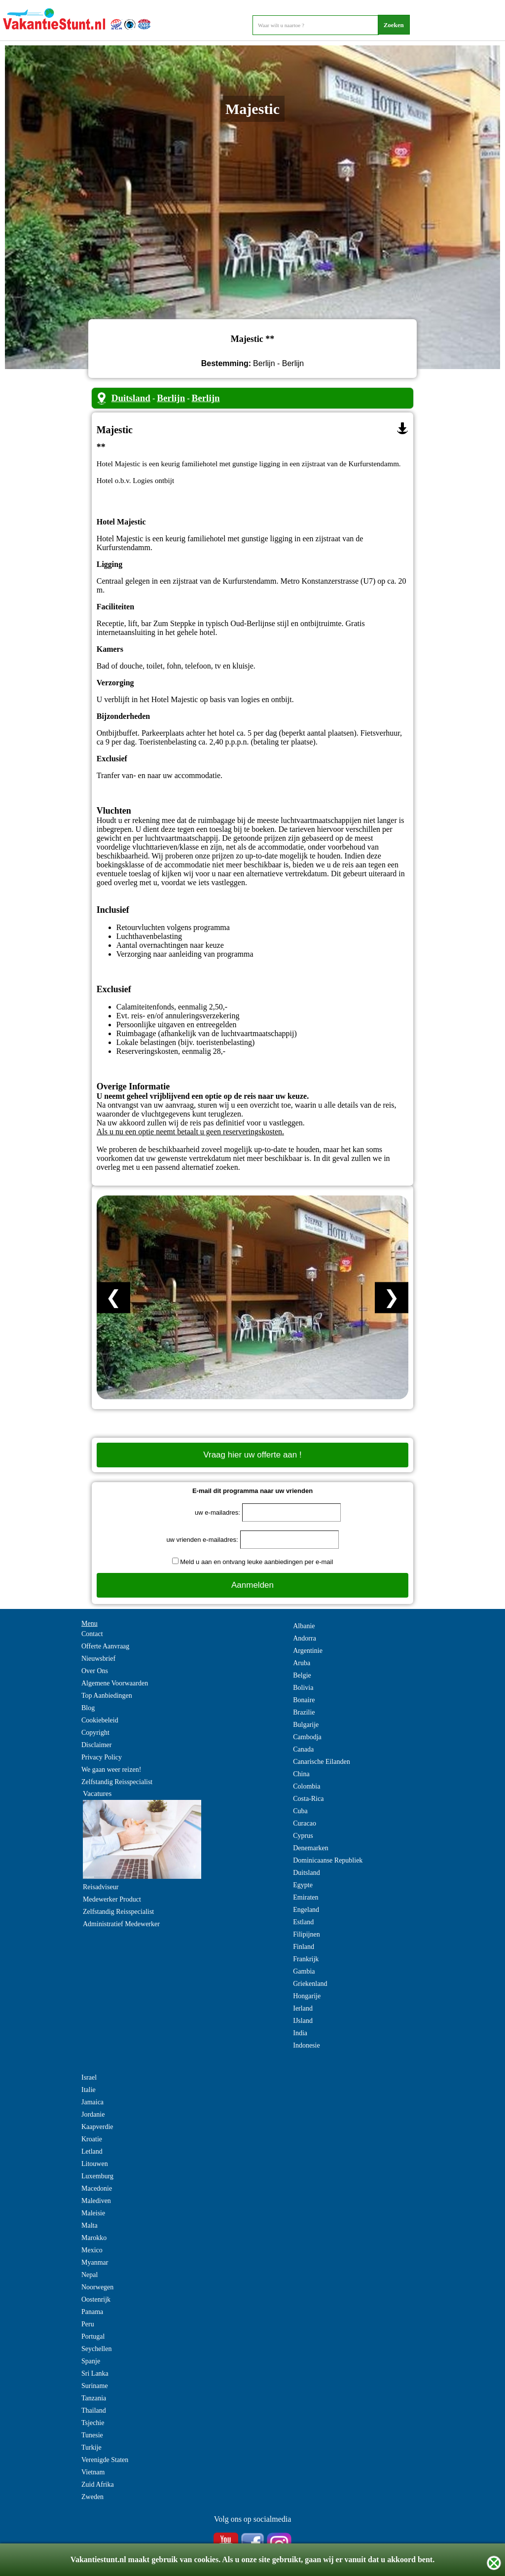  What do you see at coordinates (89, 2077) in the screenshot?
I see `Israel` at bounding box center [89, 2077].